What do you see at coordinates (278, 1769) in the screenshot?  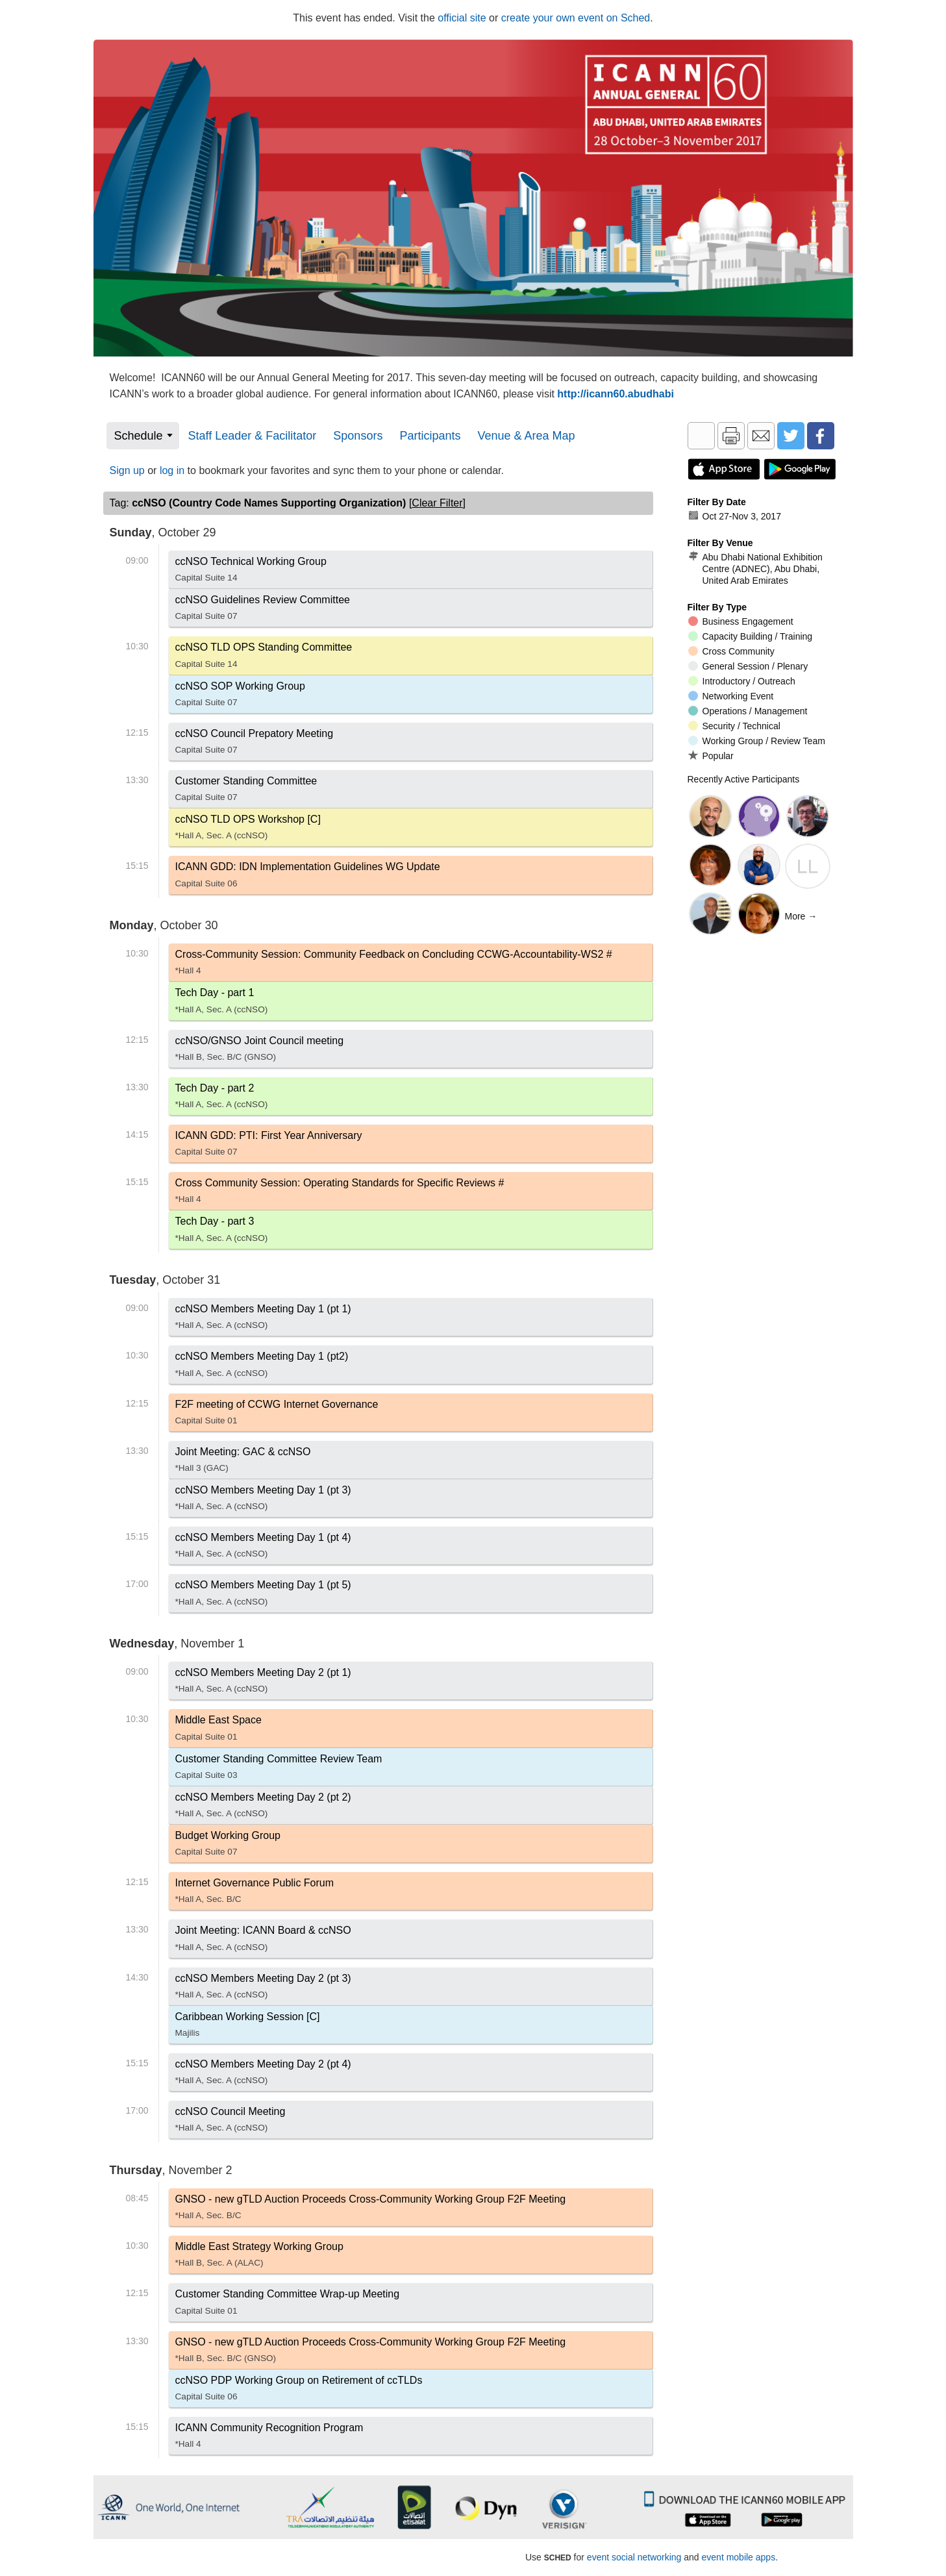 I see `Customer Standing Committee Review Team` at bounding box center [278, 1769].